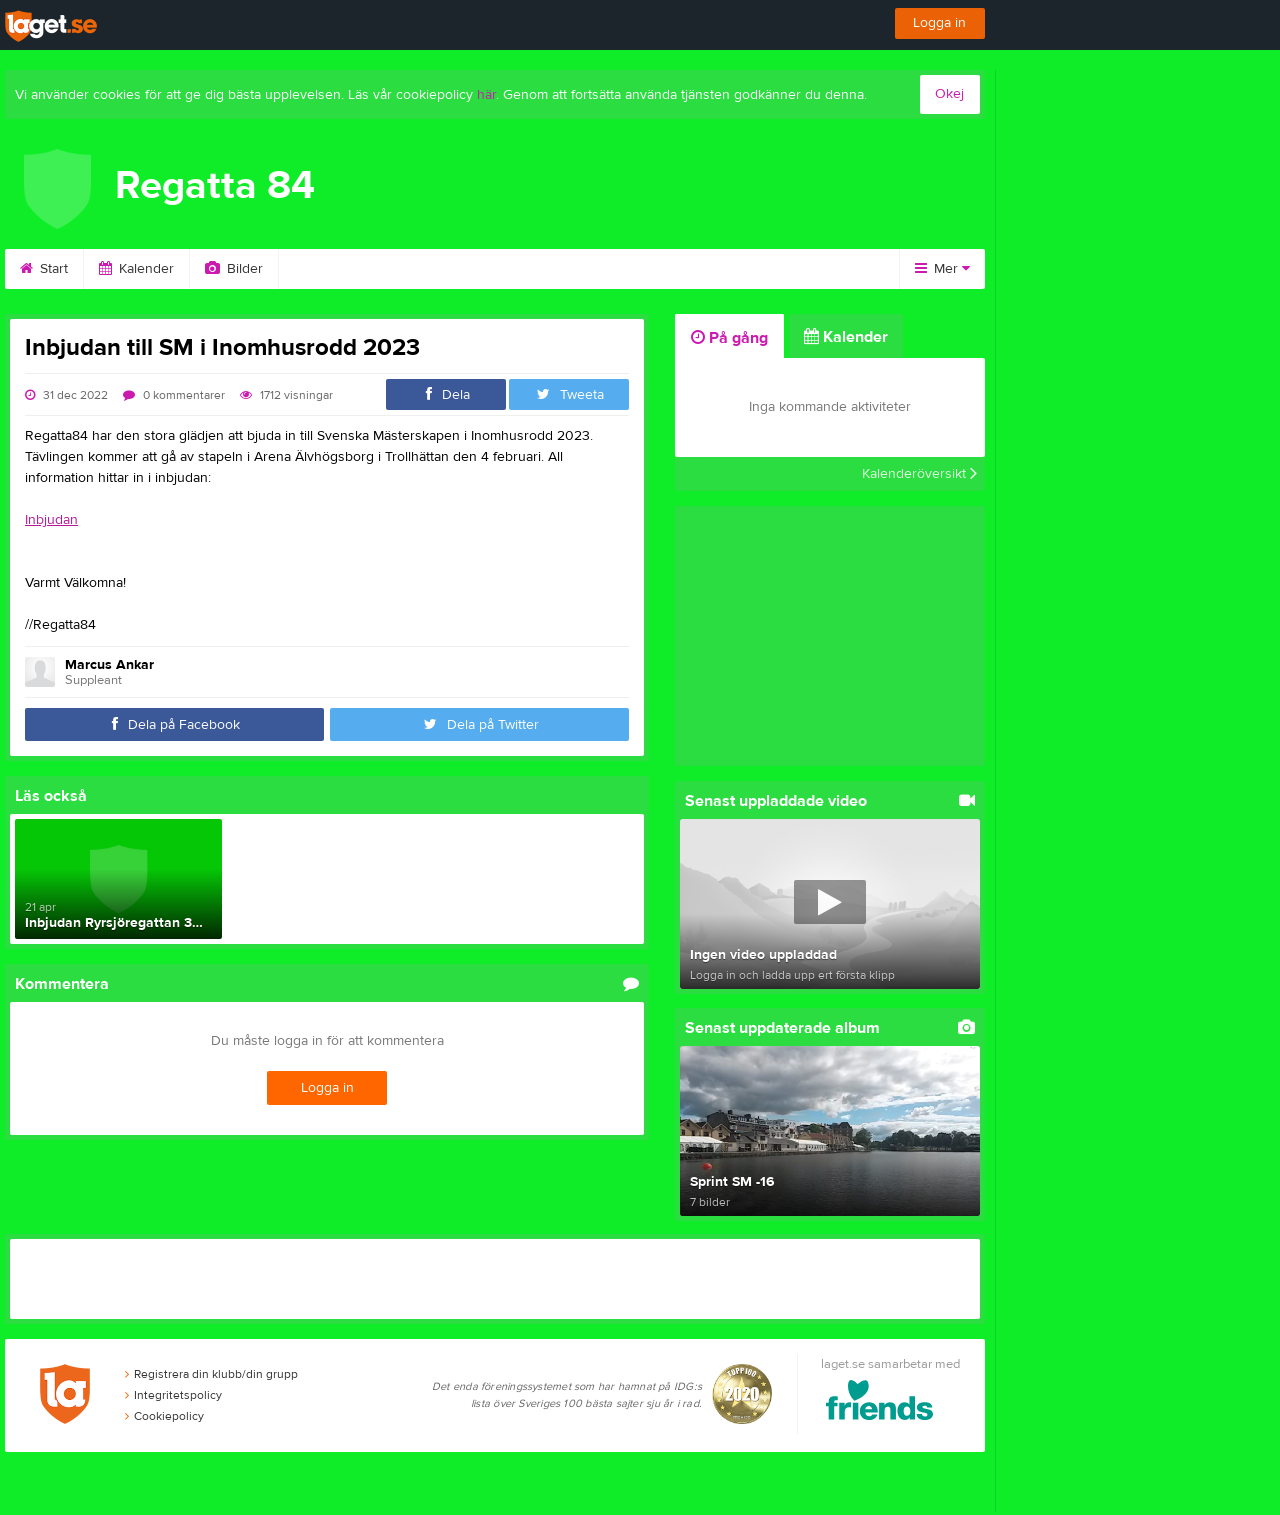  I want to click on Kalenderöversikt, so click(919, 474).